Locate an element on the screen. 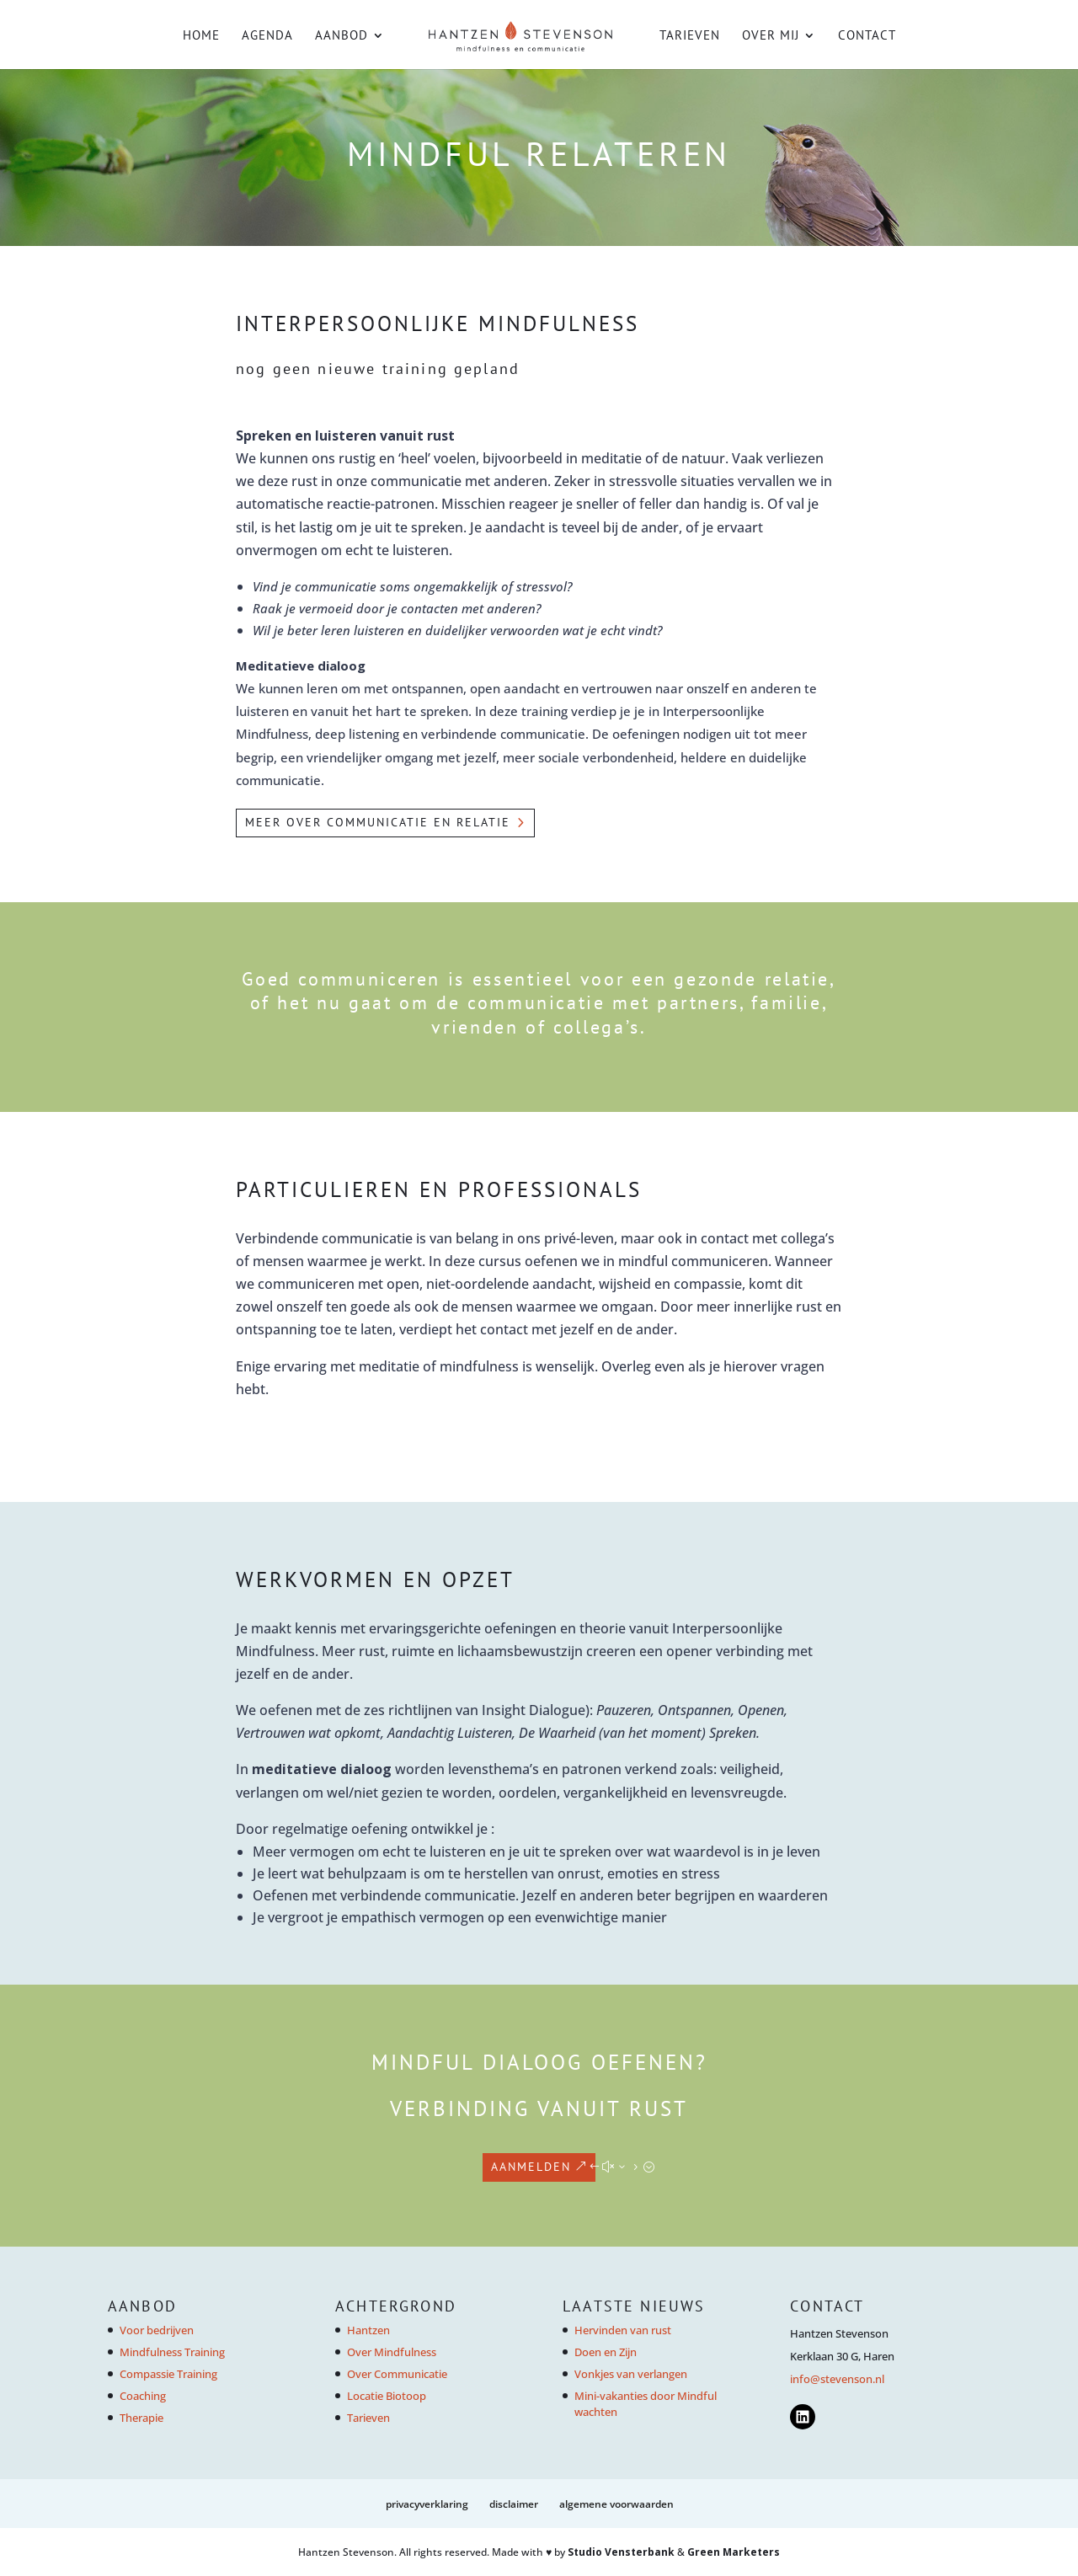 Image resolution: width=1078 pixels, height=2576 pixels. Hantzen is located at coordinates (368, 2330).